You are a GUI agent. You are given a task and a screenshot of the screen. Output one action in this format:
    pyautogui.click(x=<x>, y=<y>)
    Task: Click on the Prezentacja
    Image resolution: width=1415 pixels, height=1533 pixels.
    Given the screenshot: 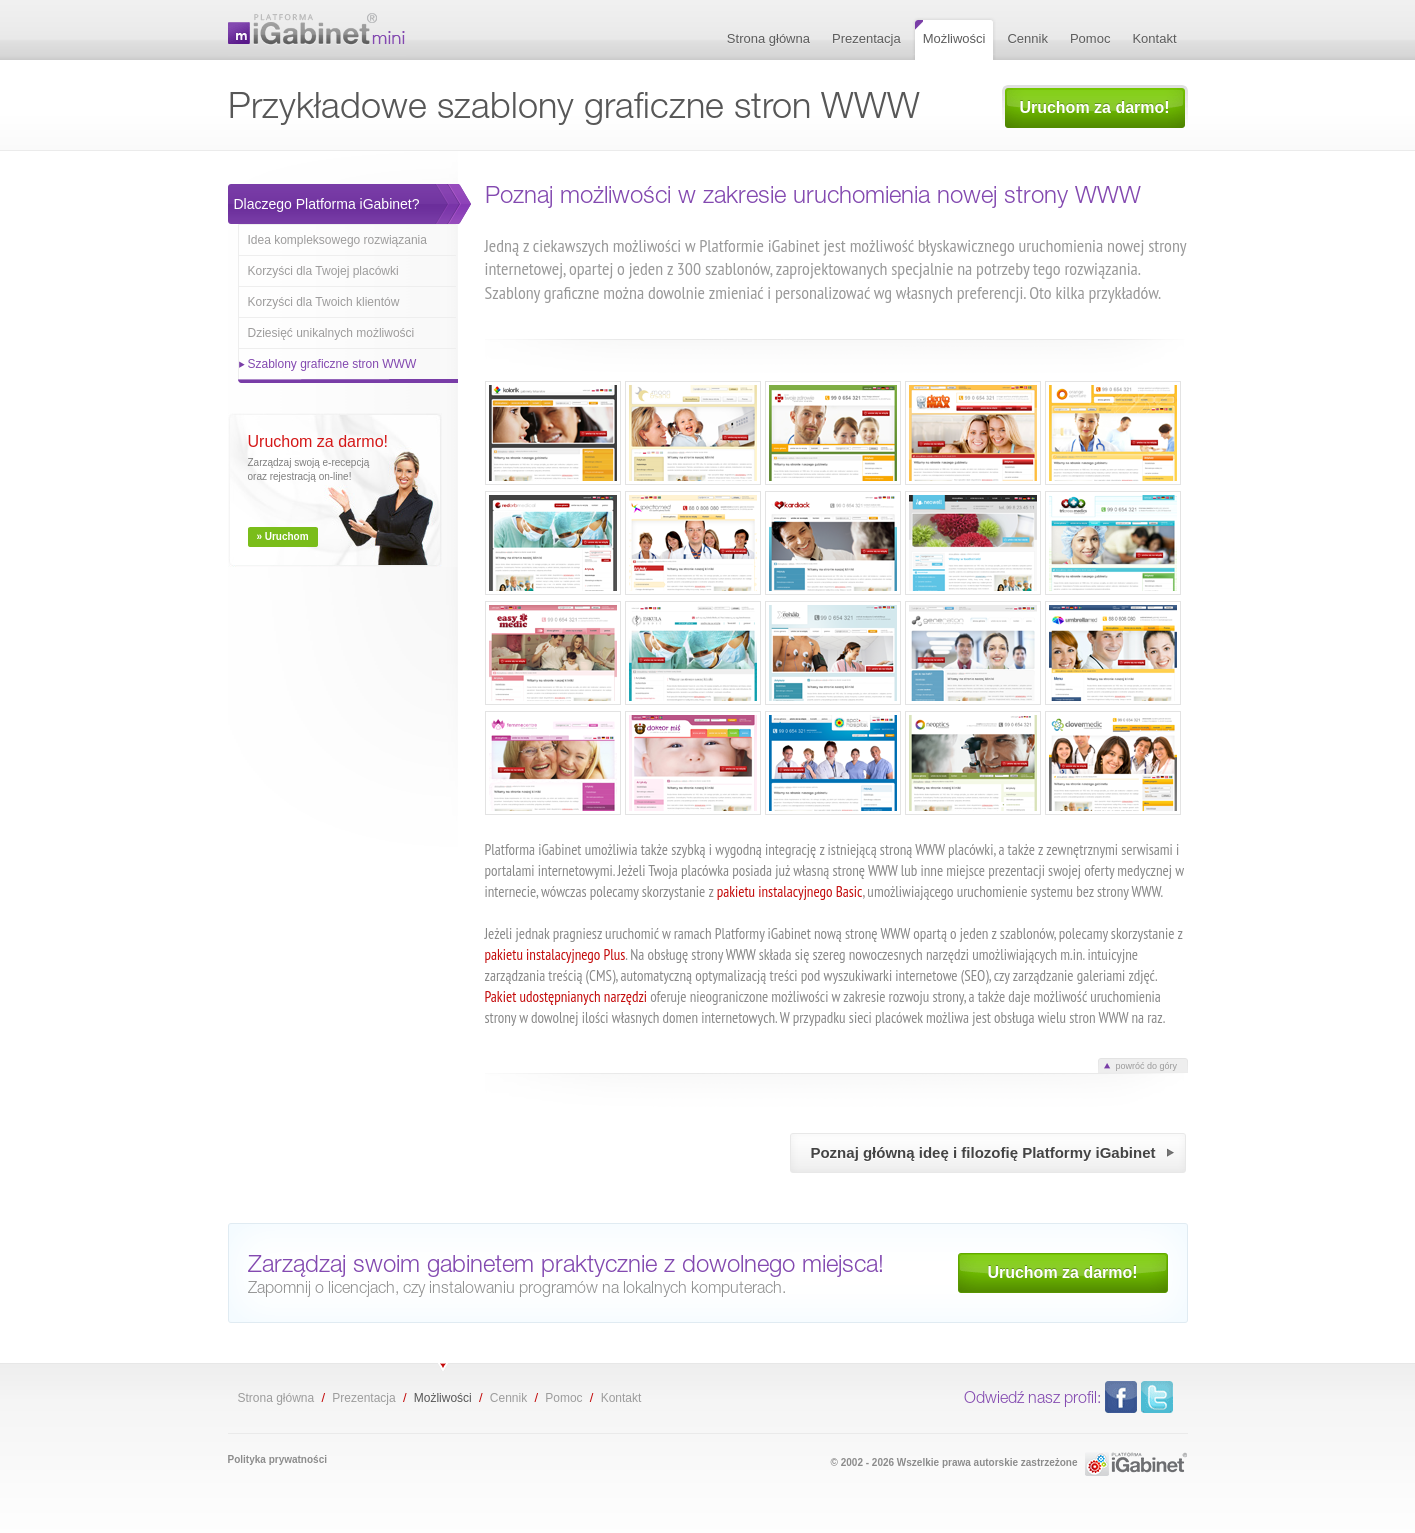 What is the action you would take?
    pyautogui.click(x=363, y=1398)
    